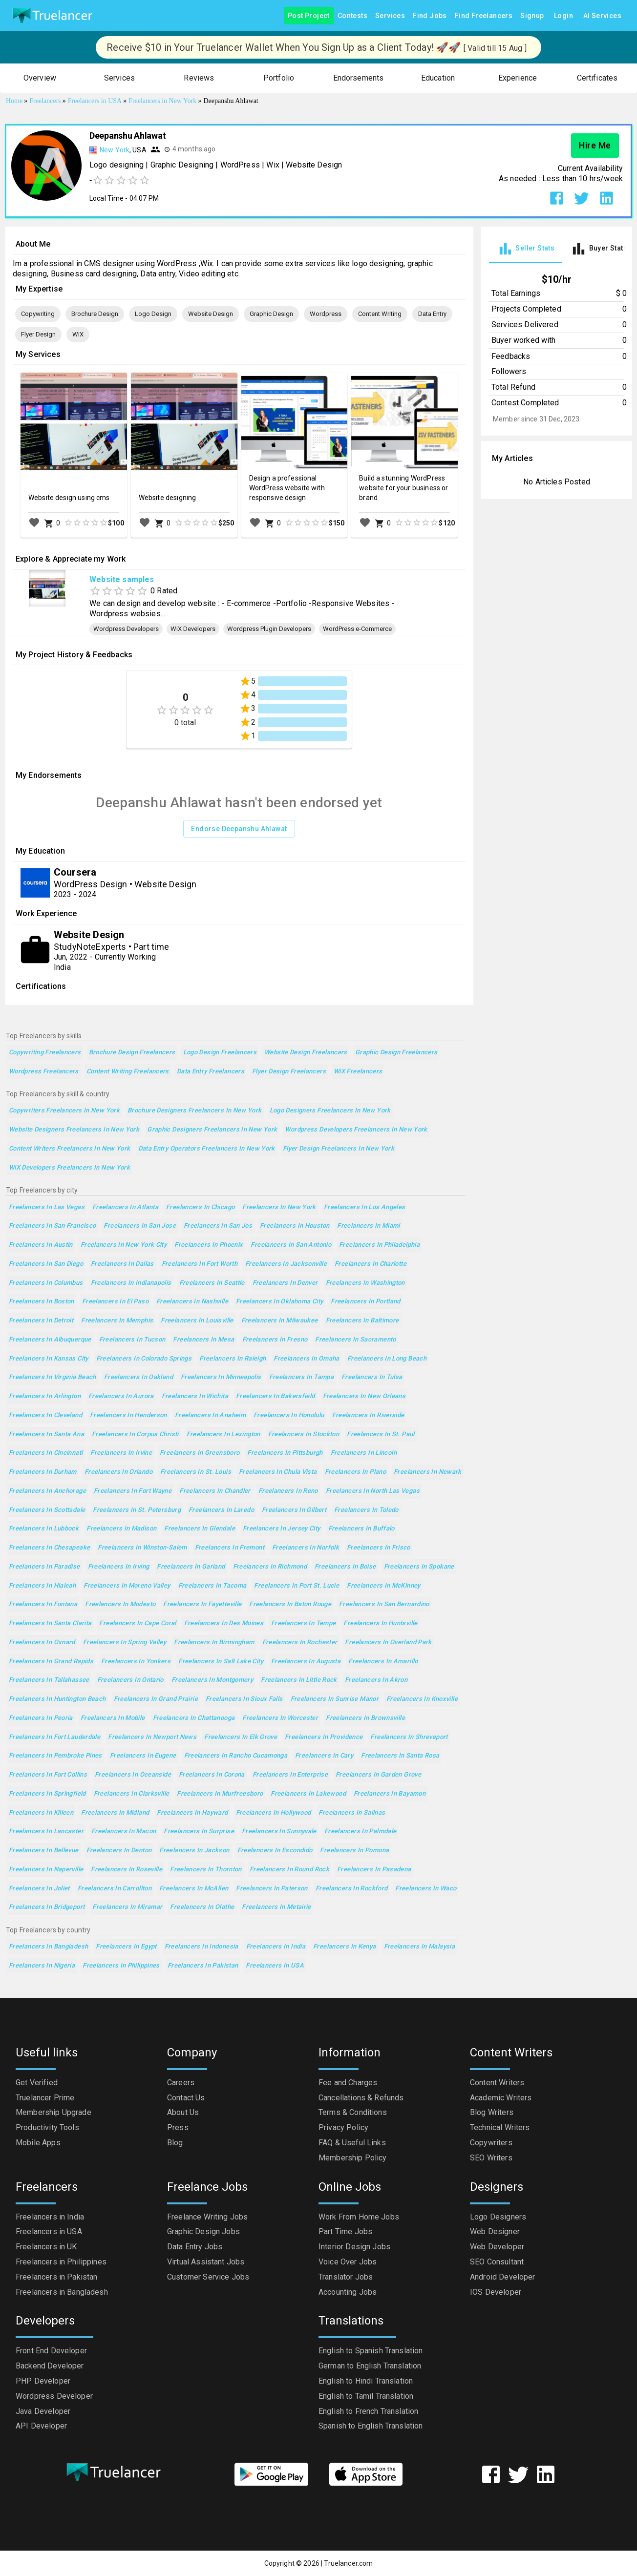 This screenshot has height=2576, width=637. I want to click on Freelancers in Fresno, so click(275, 1339).